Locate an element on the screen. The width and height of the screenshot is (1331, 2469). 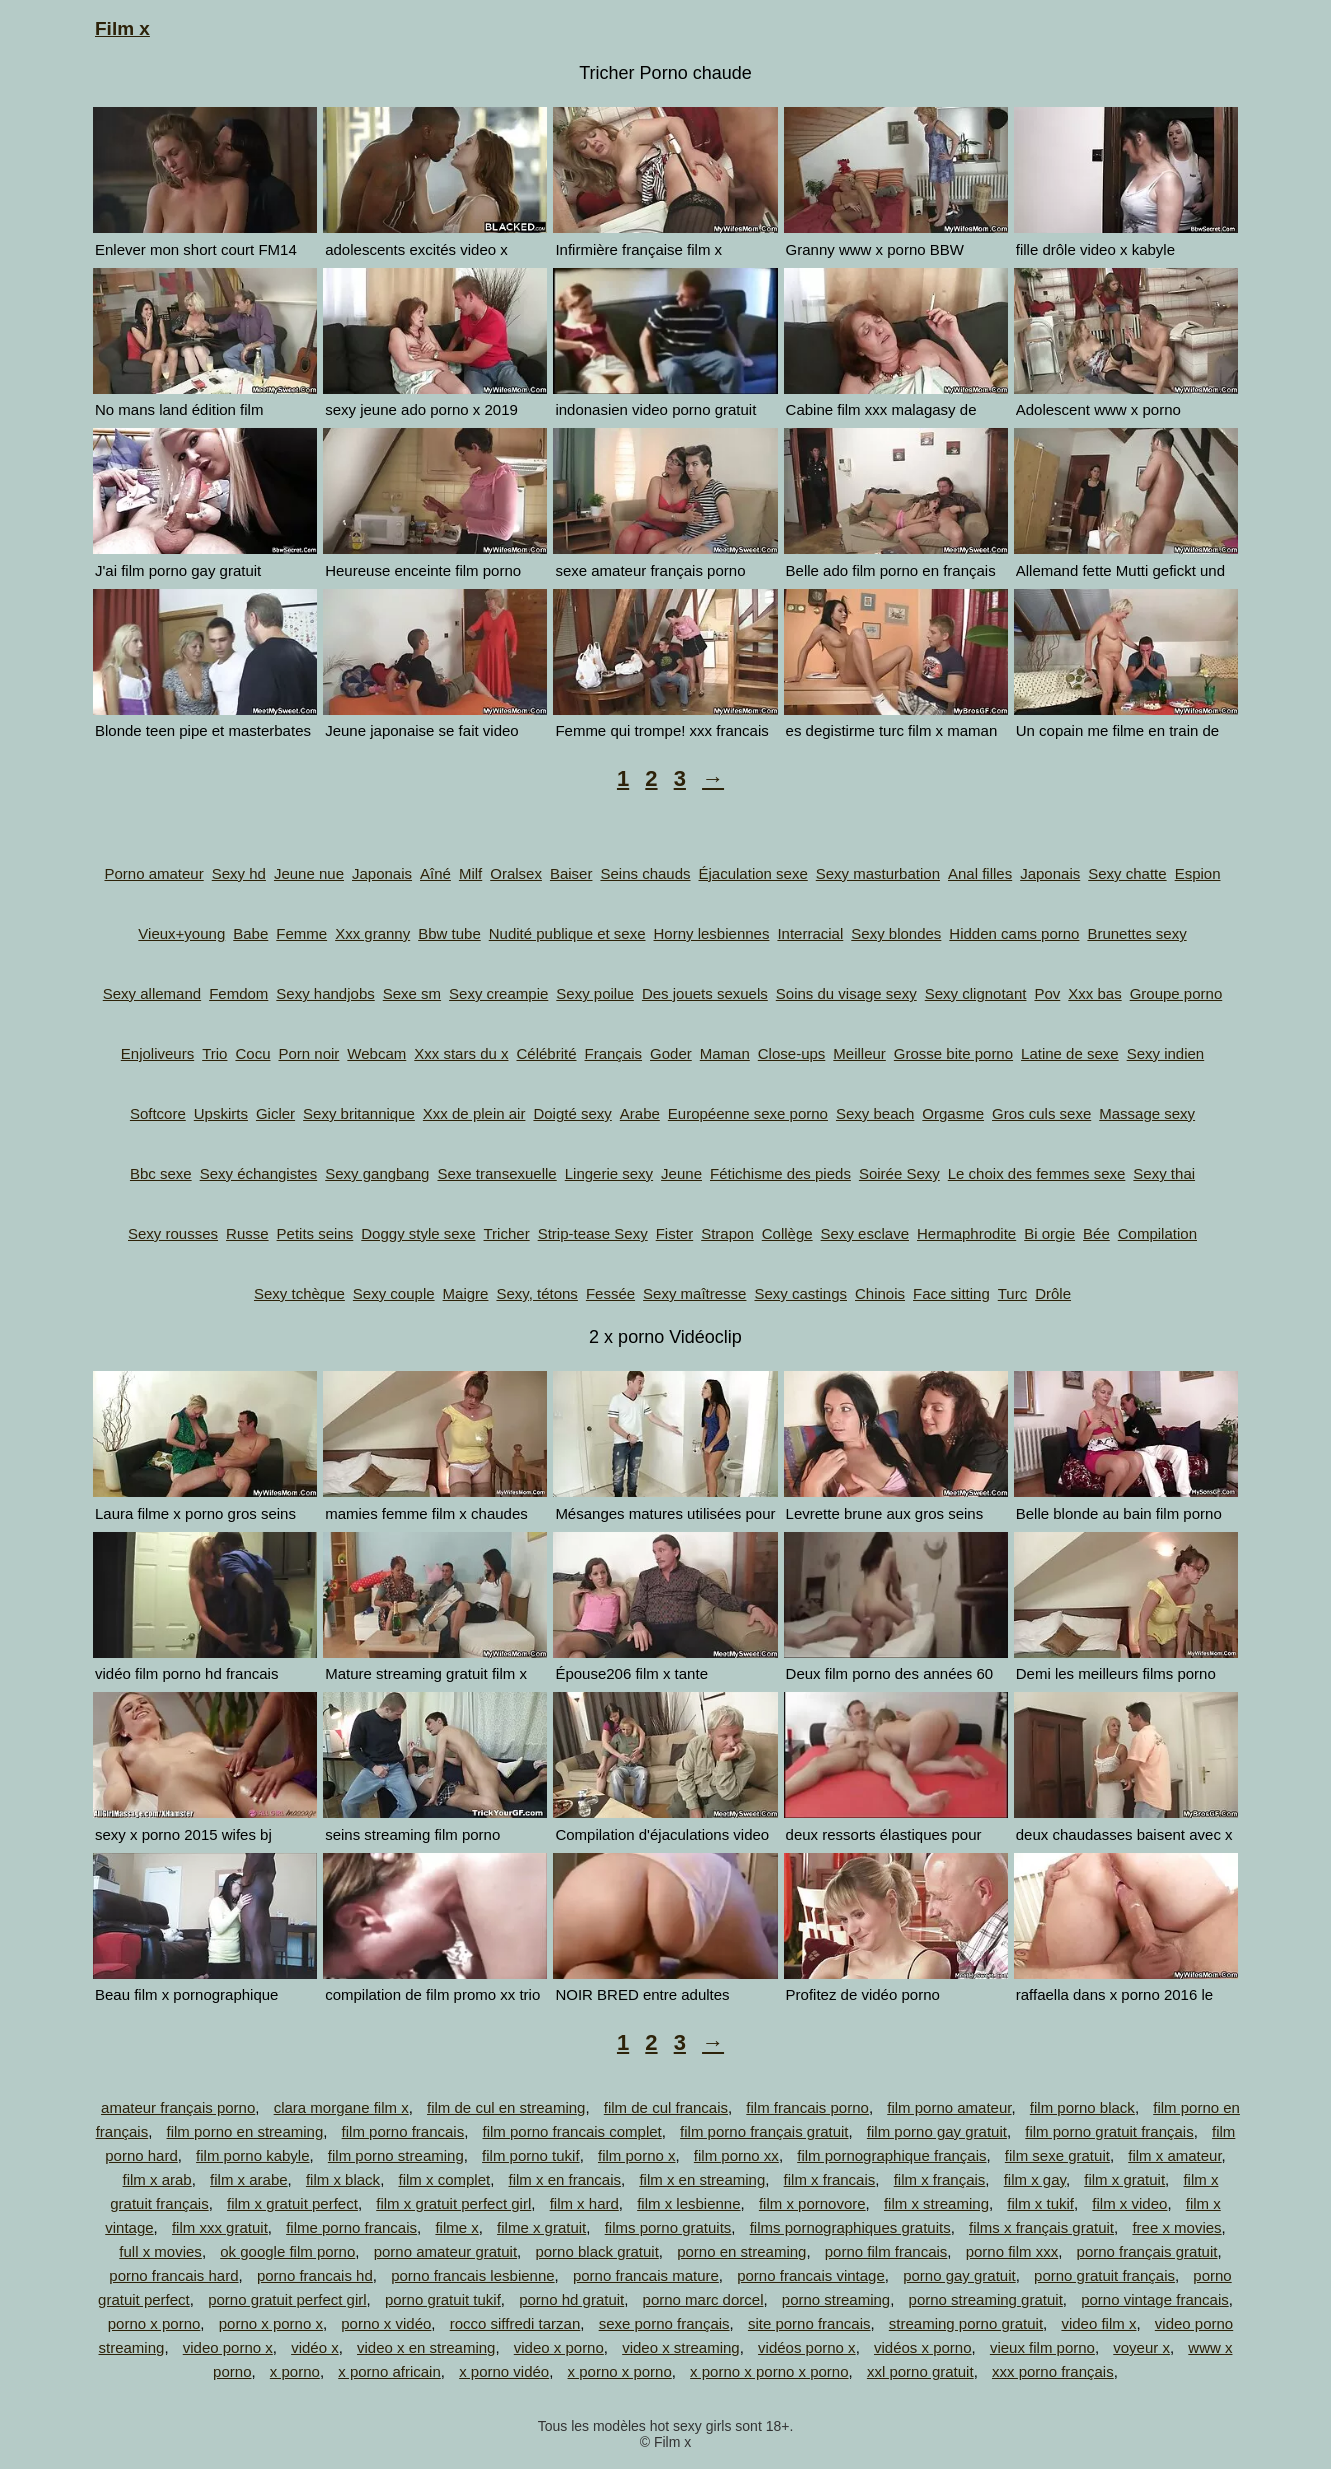
porno francais hard is located at coordinates (173, 2275).